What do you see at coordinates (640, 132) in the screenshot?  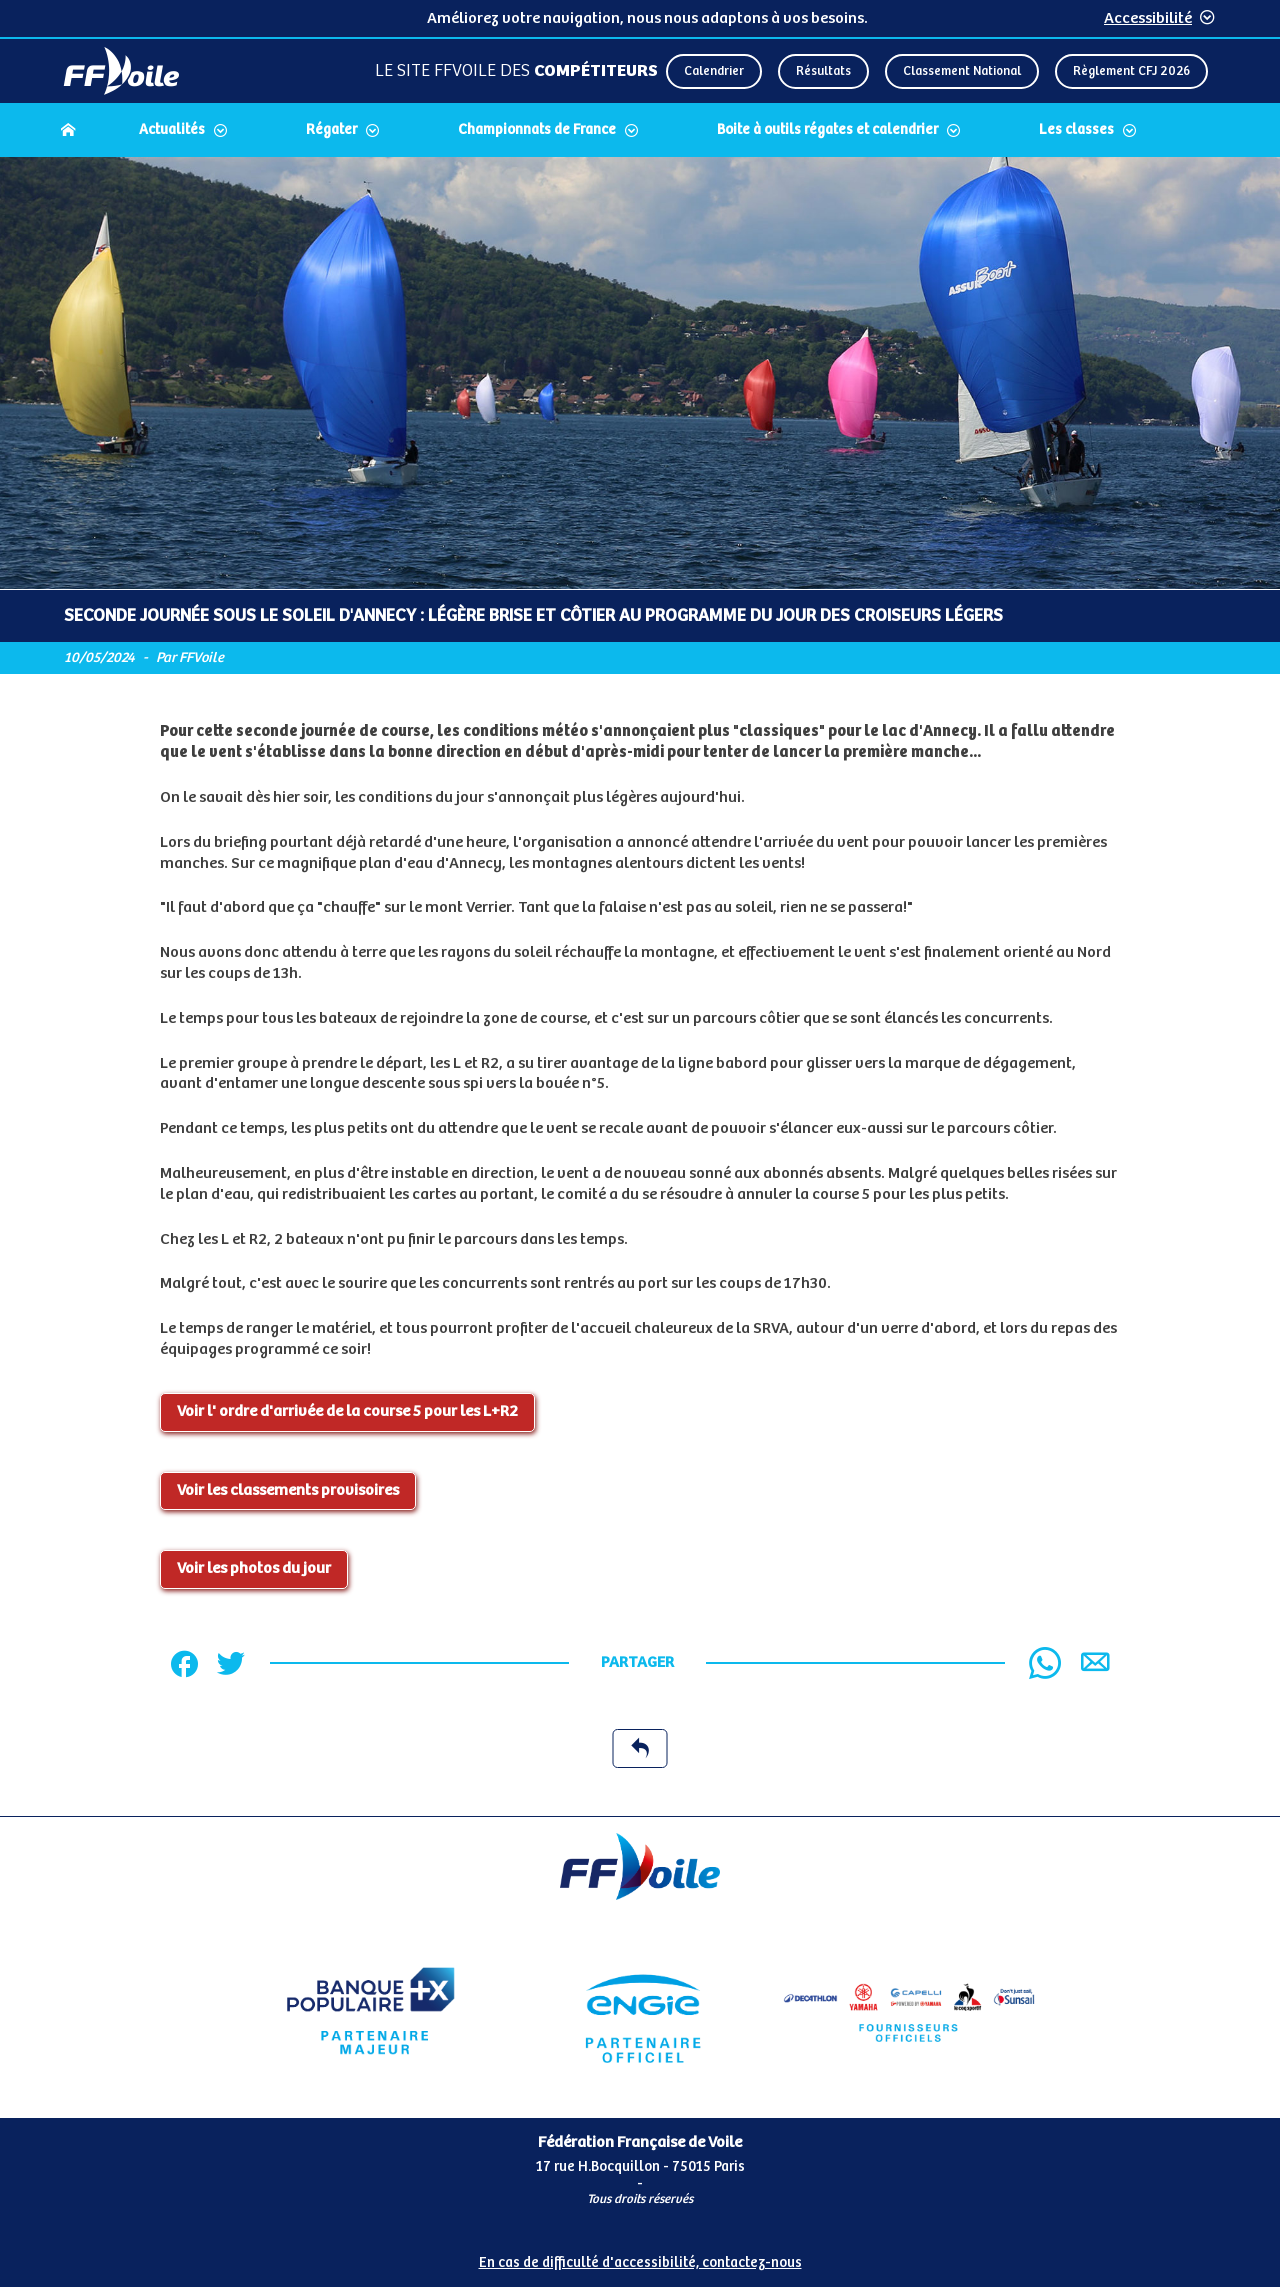 I see `[navigation]` at bounding box center [640, 132].